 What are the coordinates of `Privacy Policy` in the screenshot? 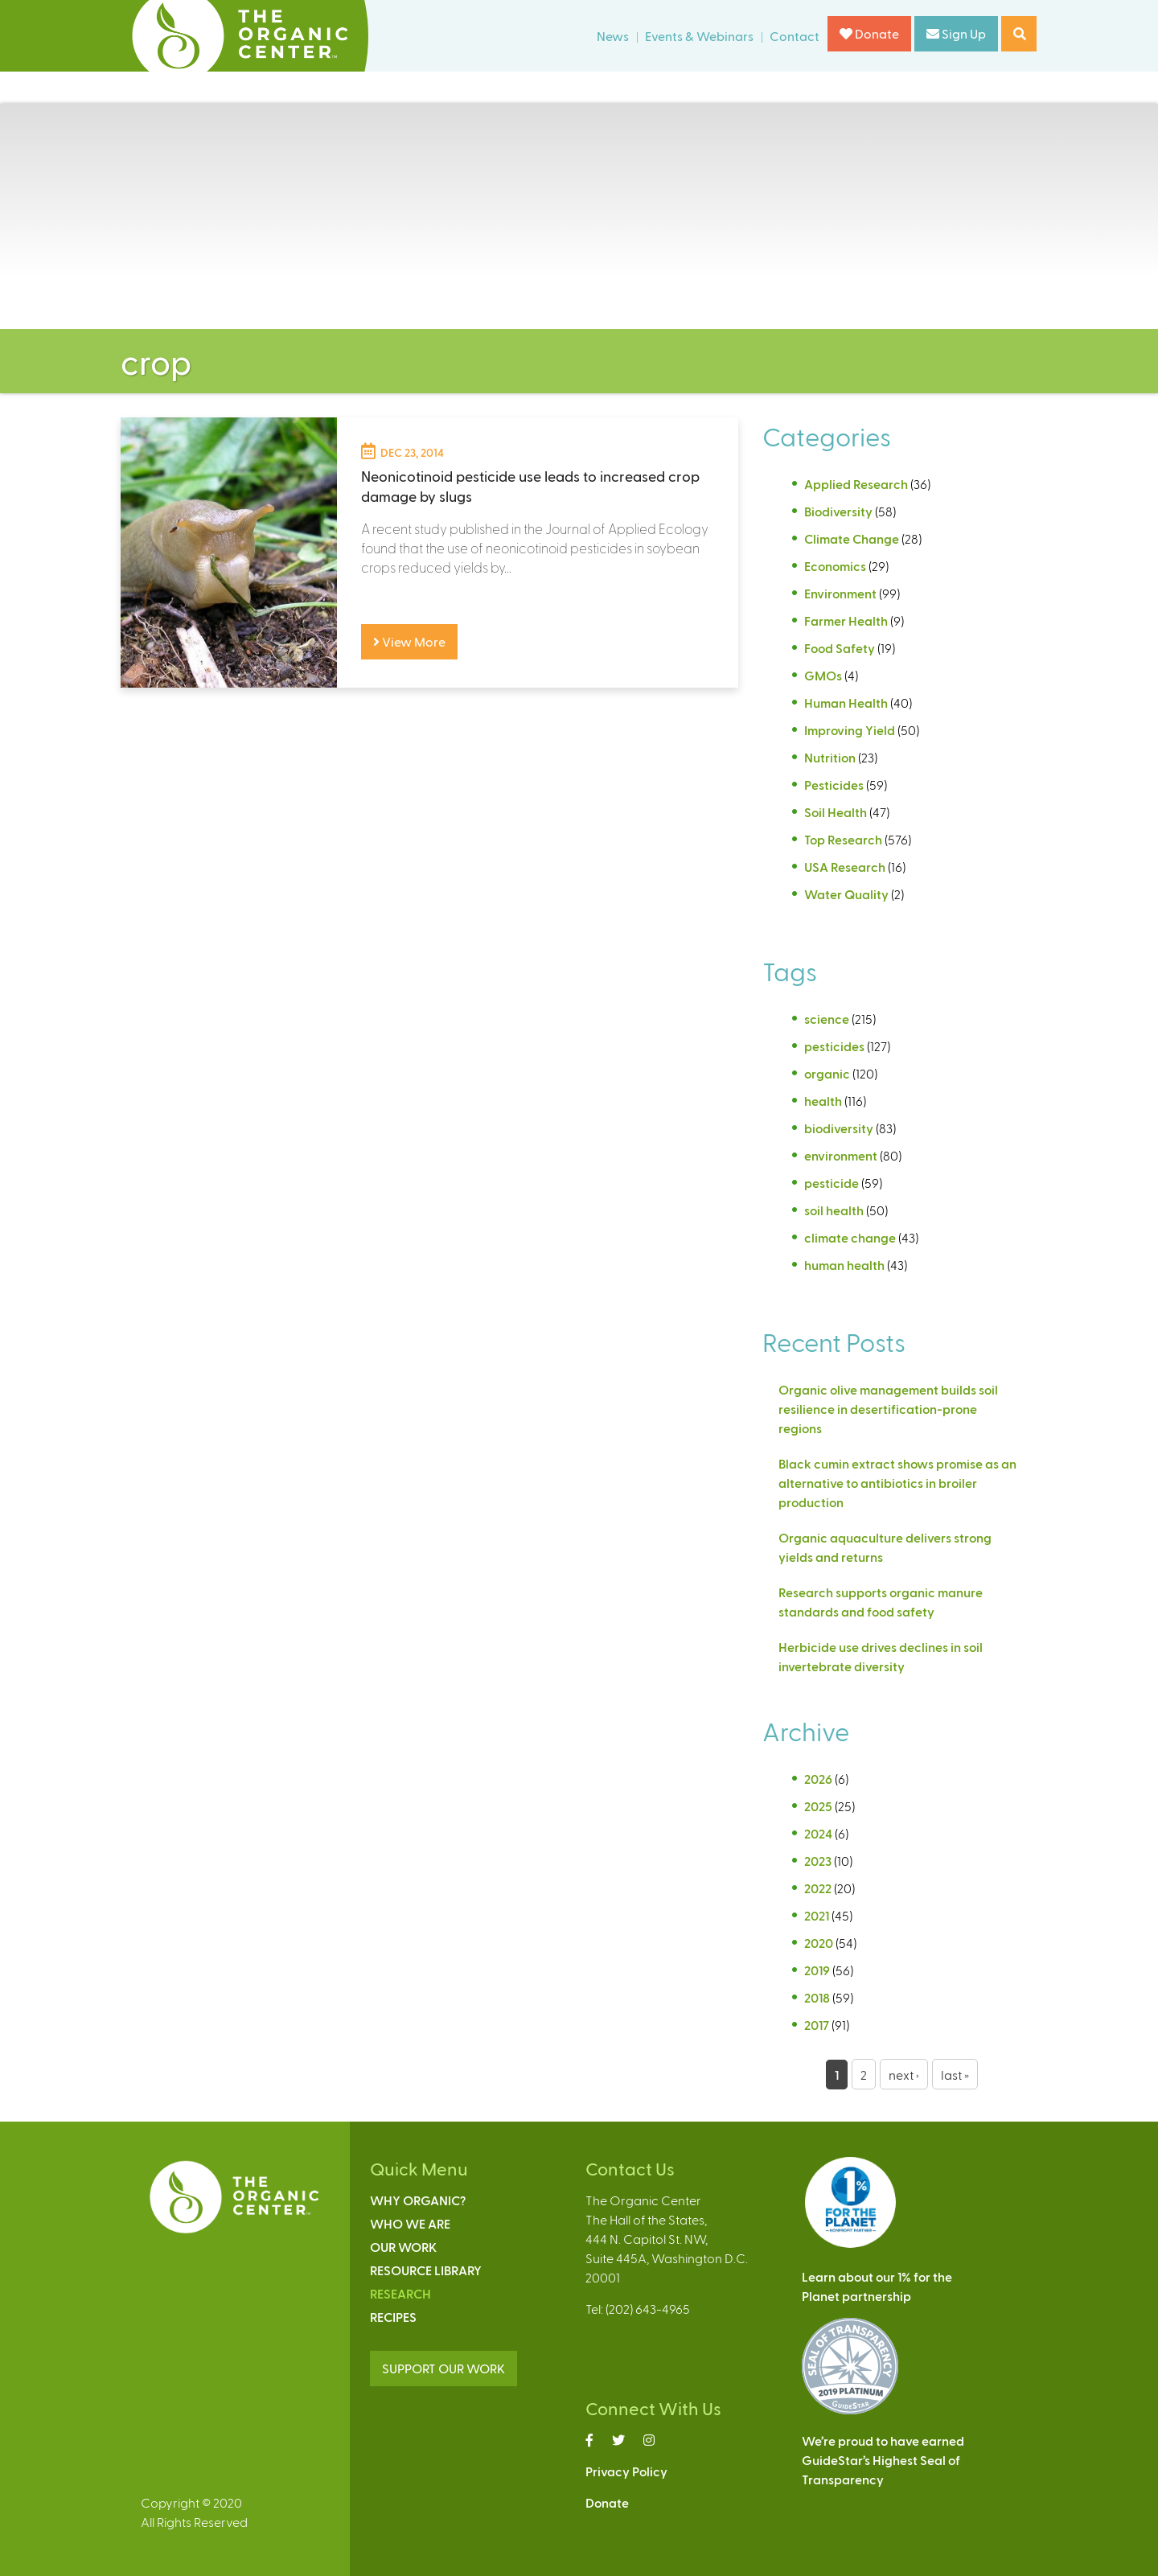 It's located at (626, 2471).